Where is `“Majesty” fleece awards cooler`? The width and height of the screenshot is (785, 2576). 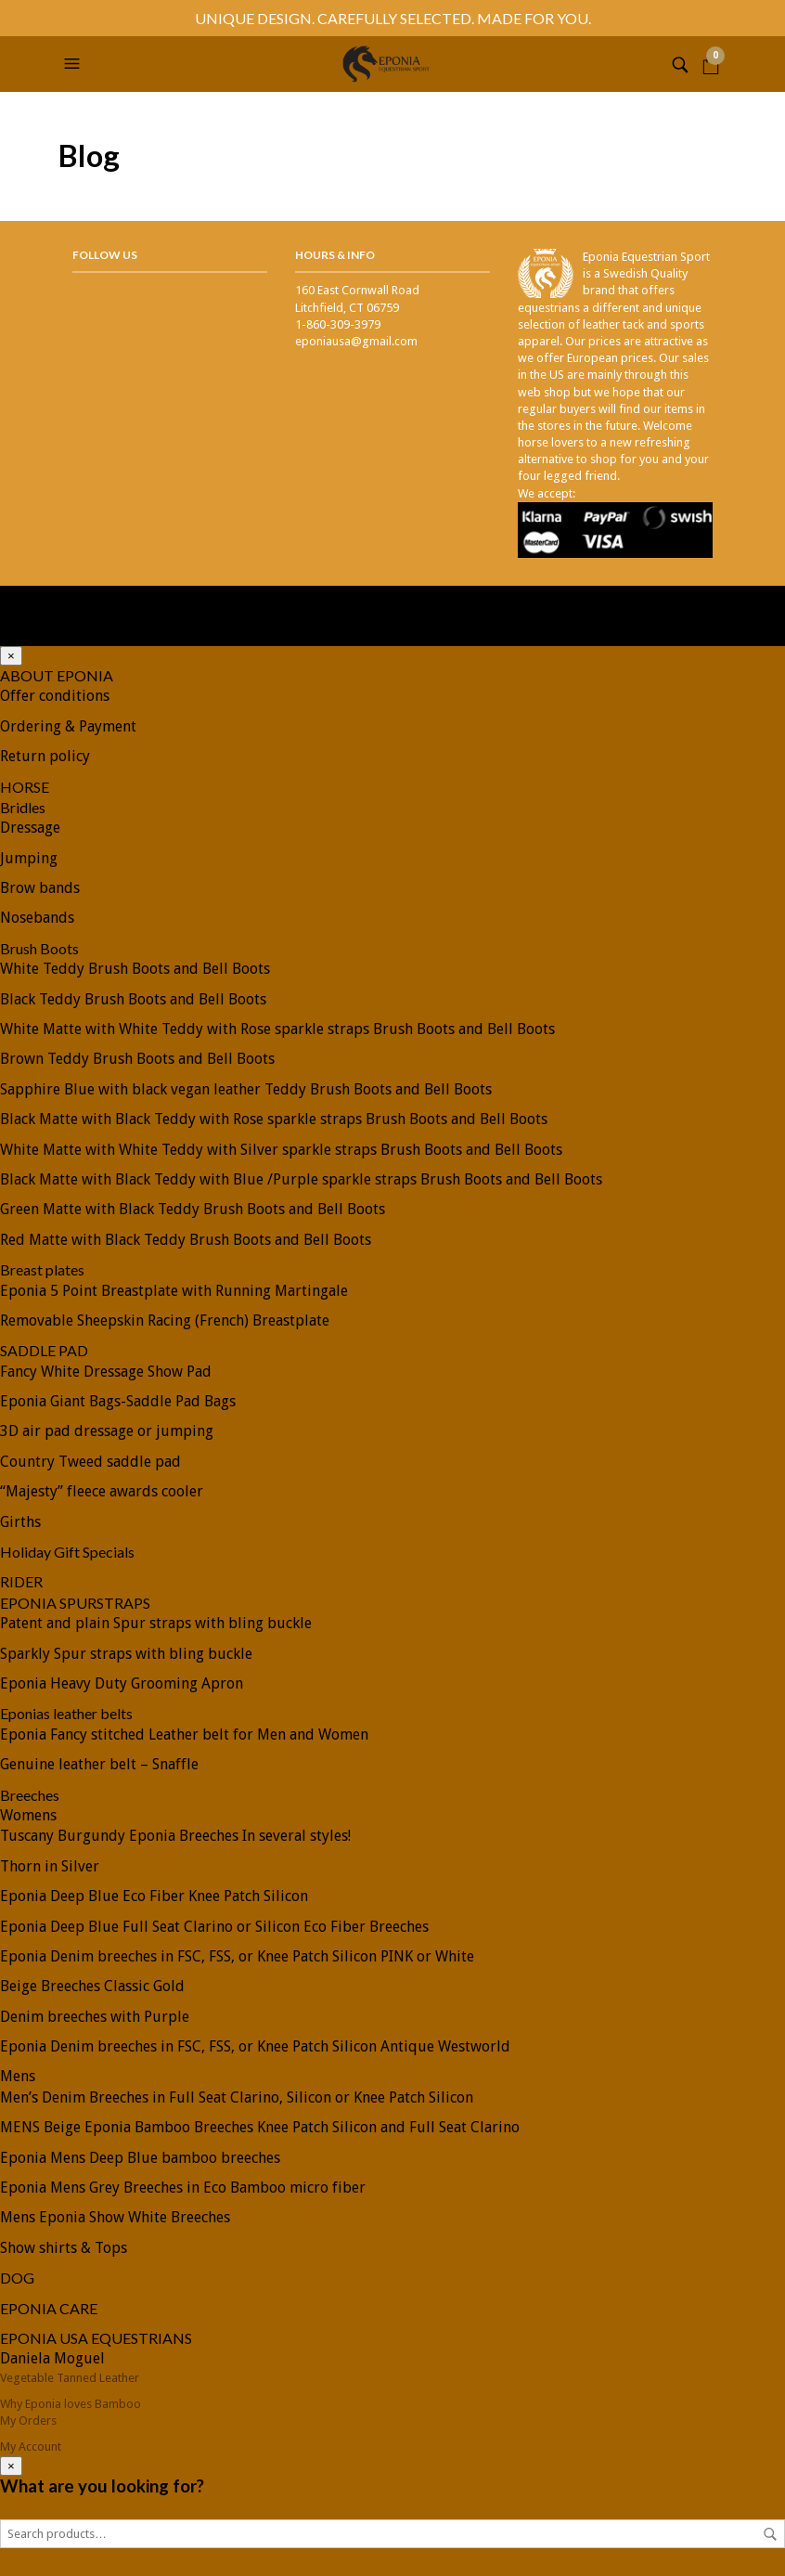 “Majesty” fleece awards cooler is located at coordinates (101, 1491).